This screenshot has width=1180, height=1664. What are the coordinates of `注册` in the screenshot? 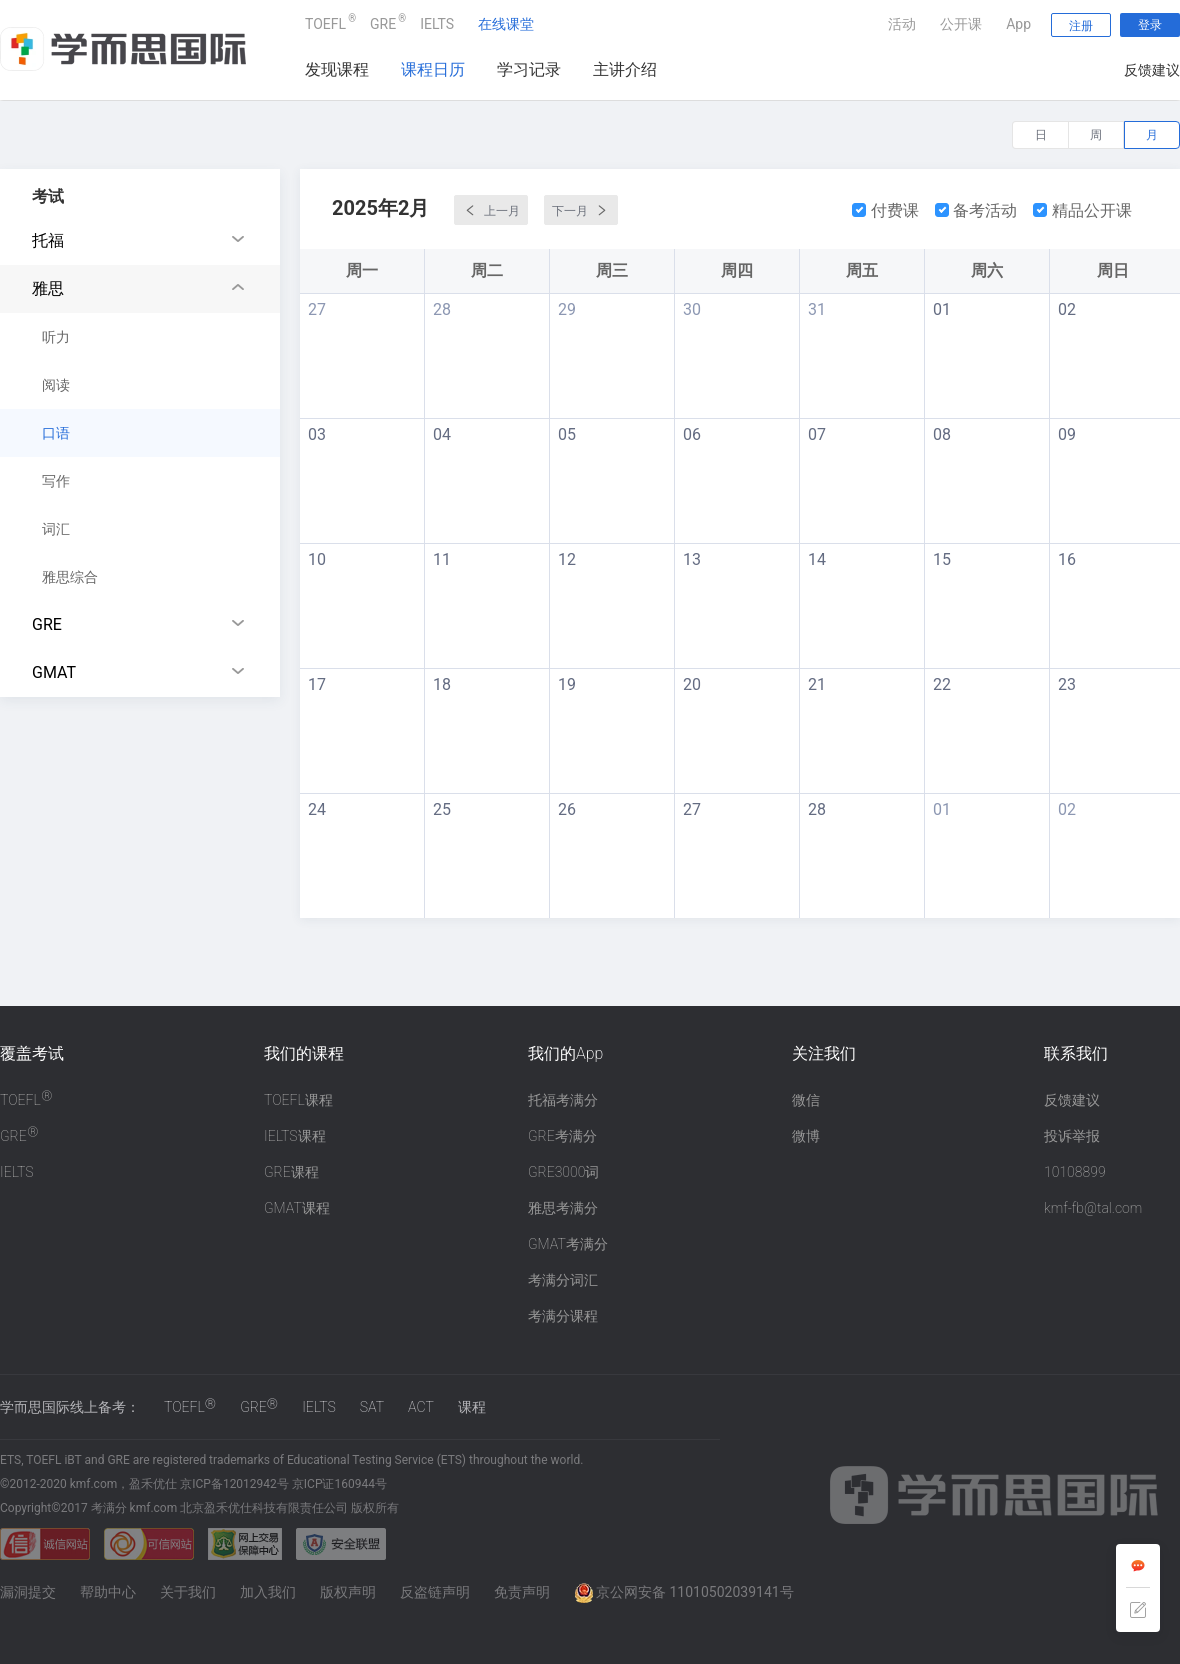 It's located at (1081, 26).